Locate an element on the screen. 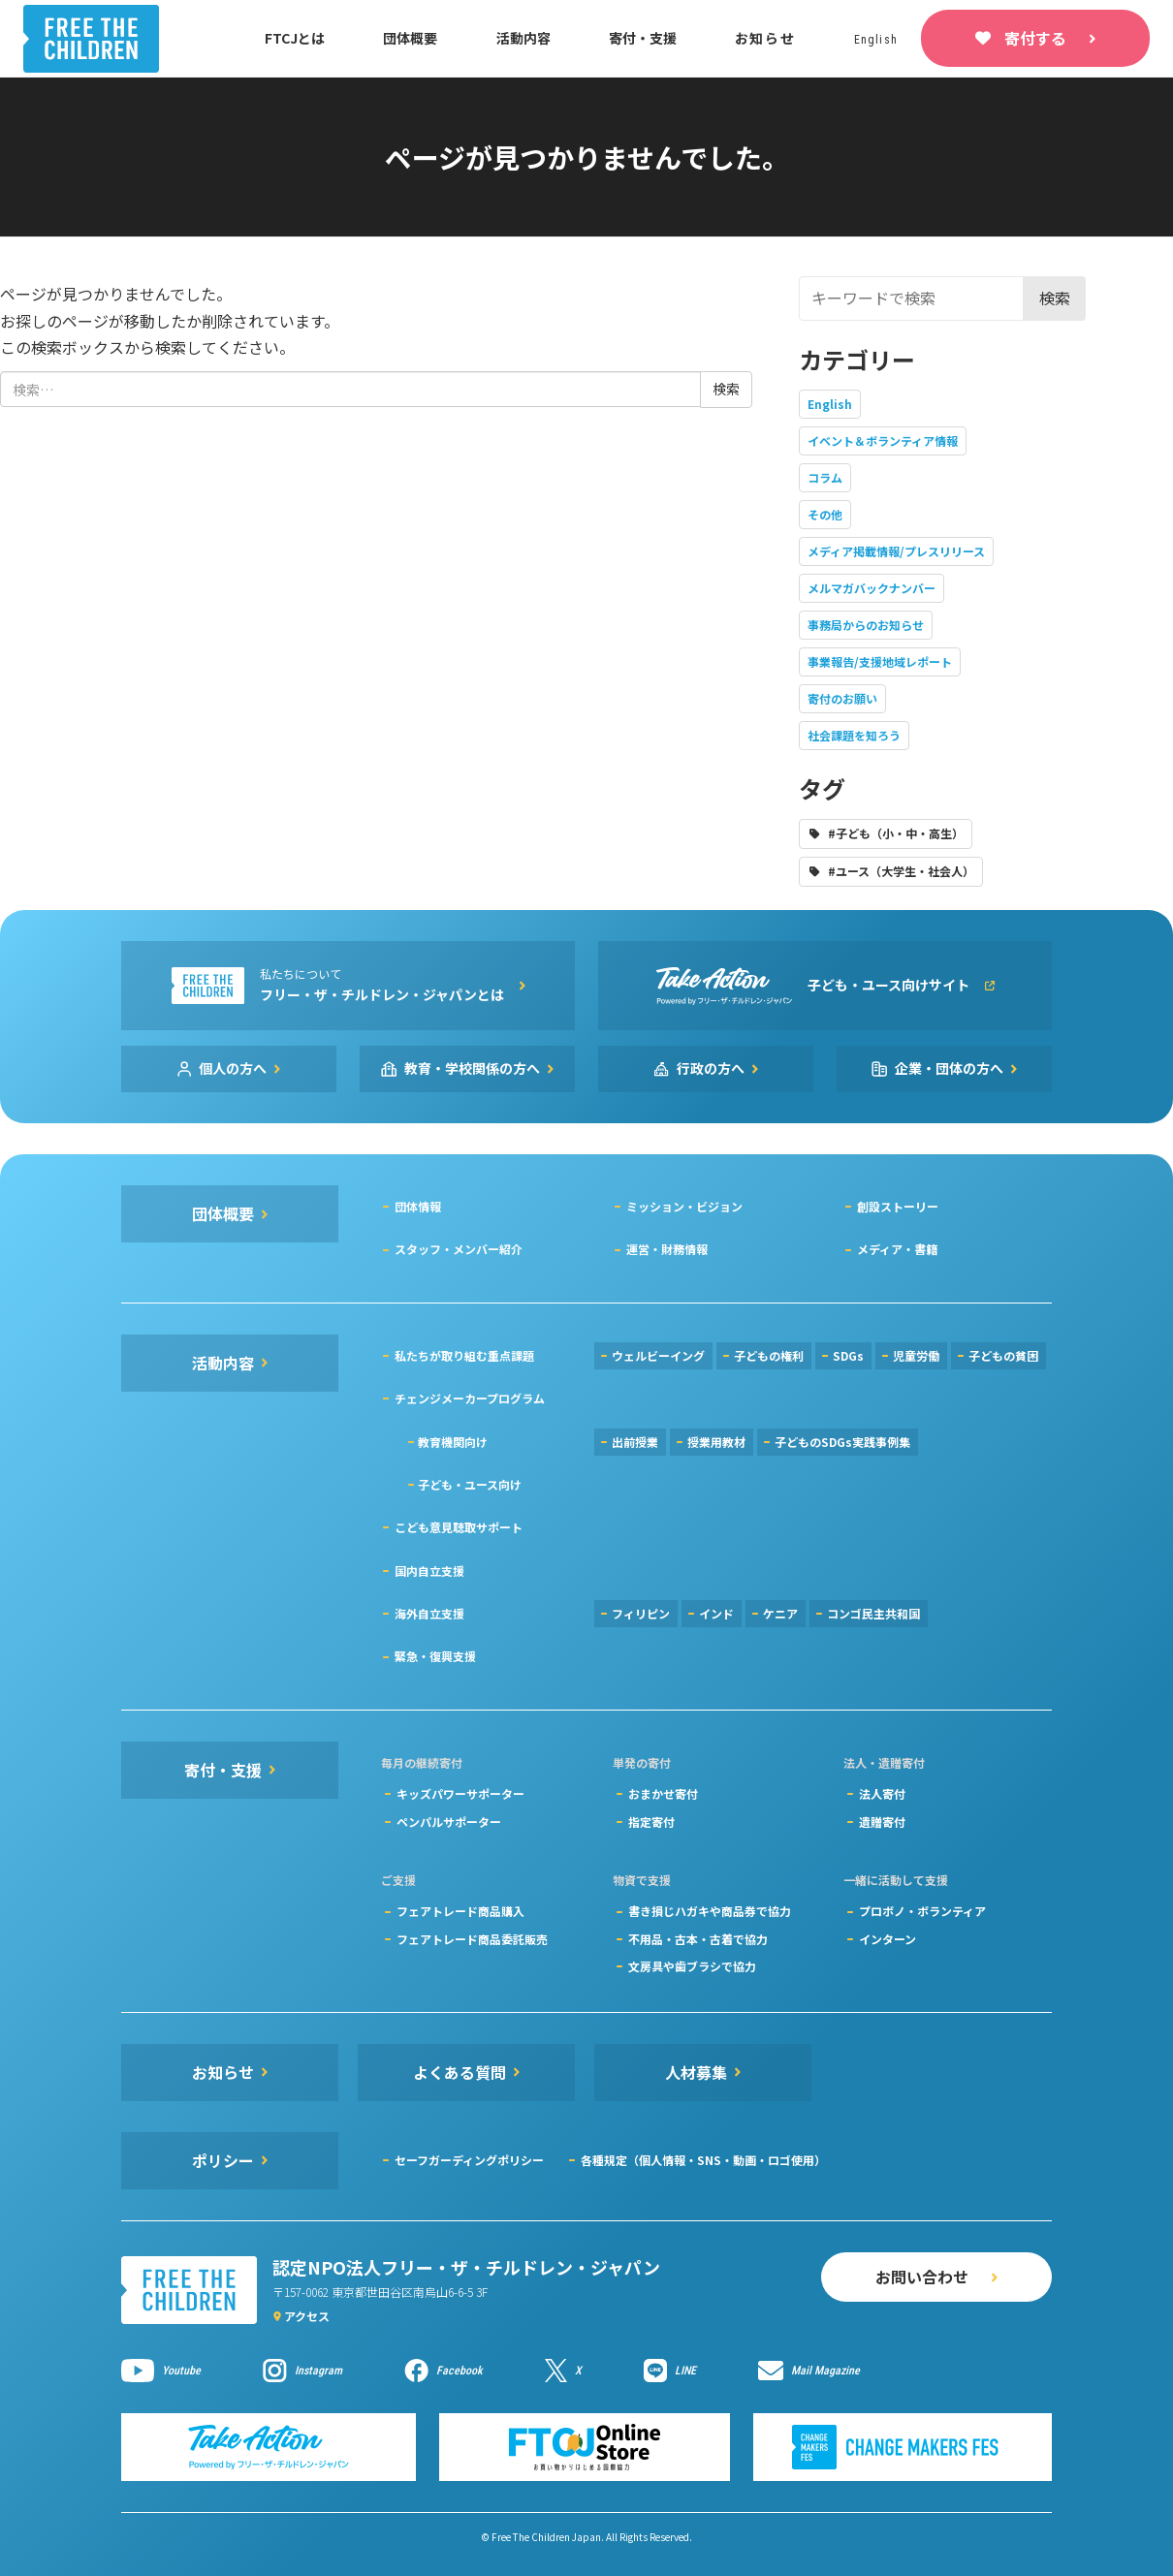  コラム is located at coordinates (825, 477).